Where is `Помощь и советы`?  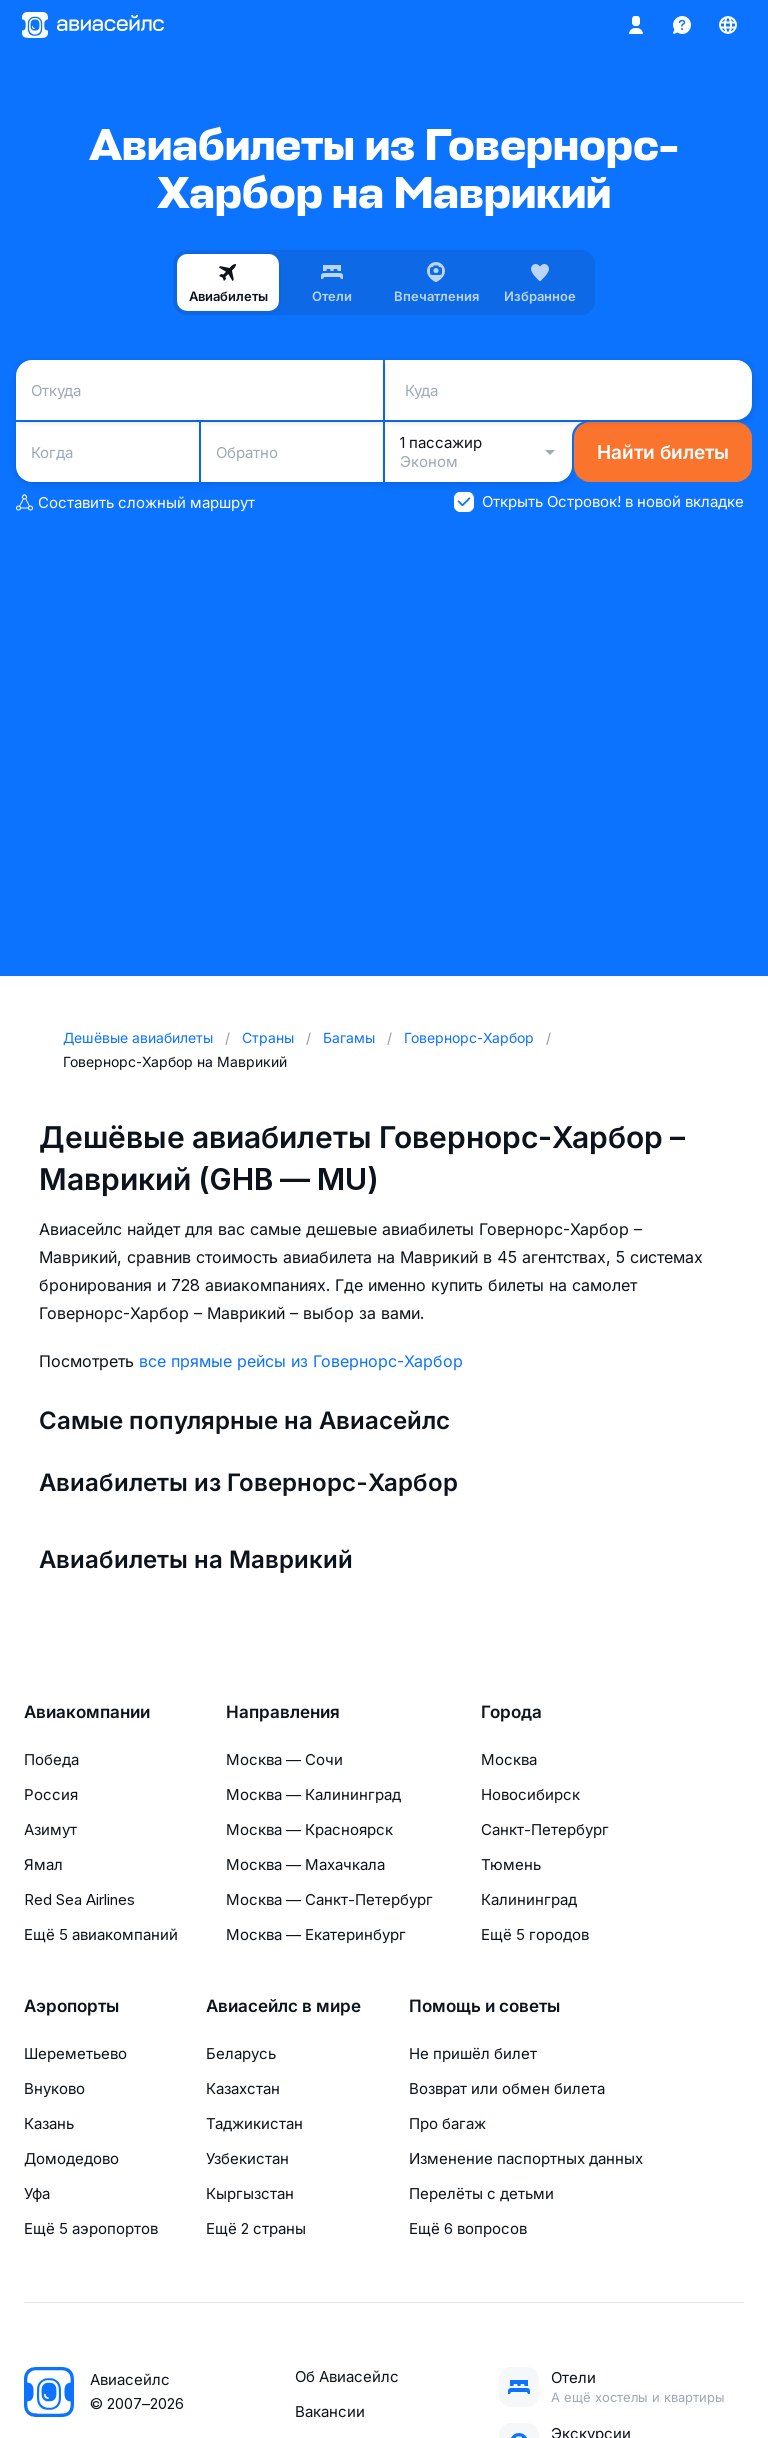
Помощь и советы is located at coordinates (484, 2006).